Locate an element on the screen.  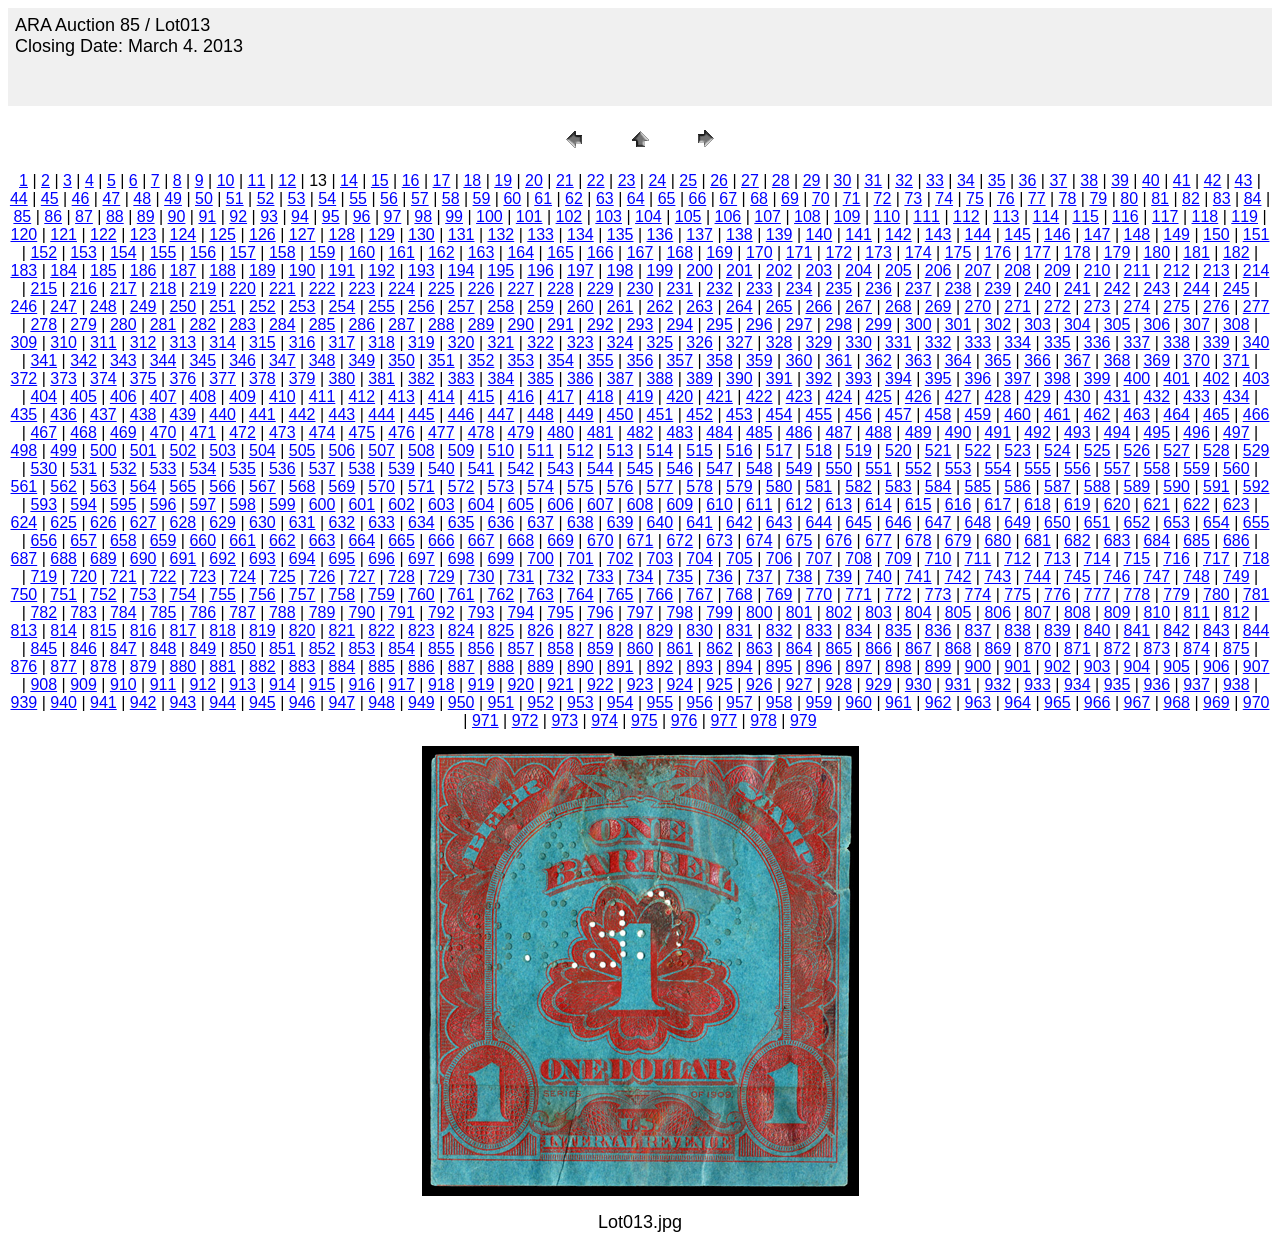
182 is located at coordinates (1236, 252).